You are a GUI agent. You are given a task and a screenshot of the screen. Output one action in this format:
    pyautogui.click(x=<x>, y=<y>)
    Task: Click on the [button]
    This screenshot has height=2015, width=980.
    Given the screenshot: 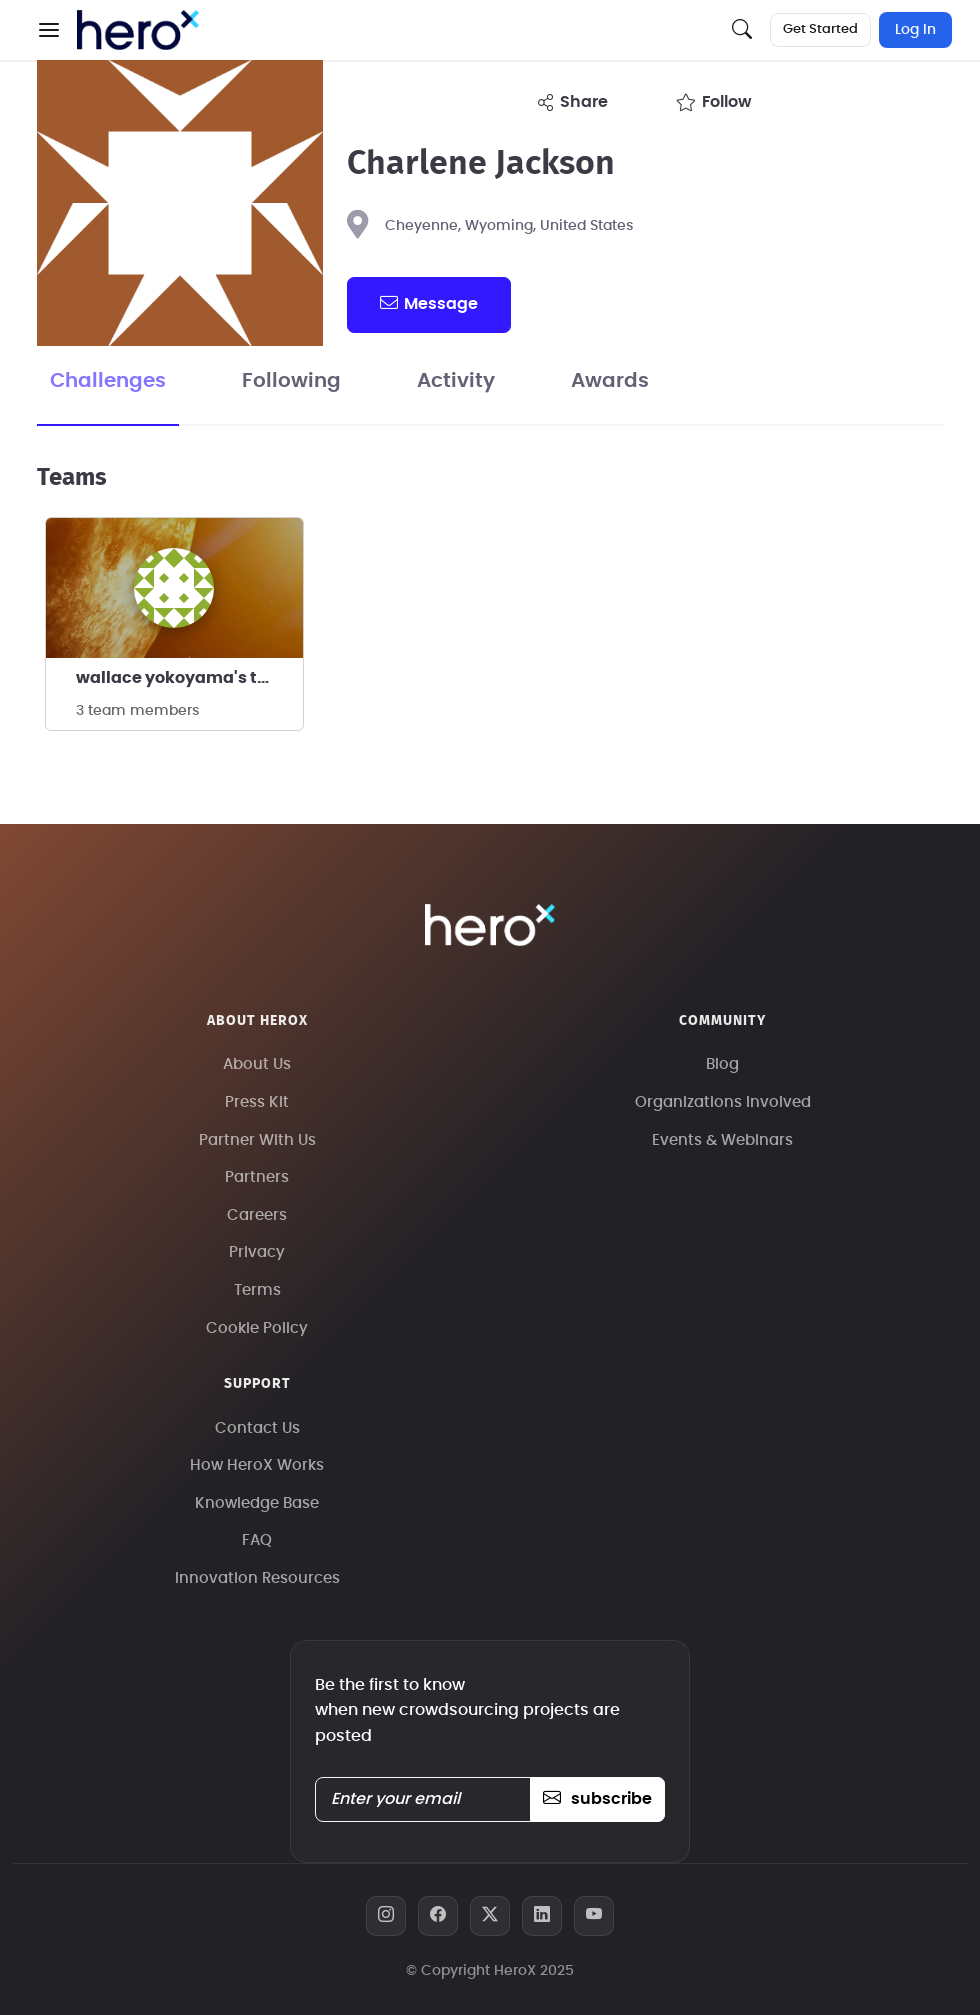 What is the action you would take?
    pyautogui.click(x=49, y=30)
    